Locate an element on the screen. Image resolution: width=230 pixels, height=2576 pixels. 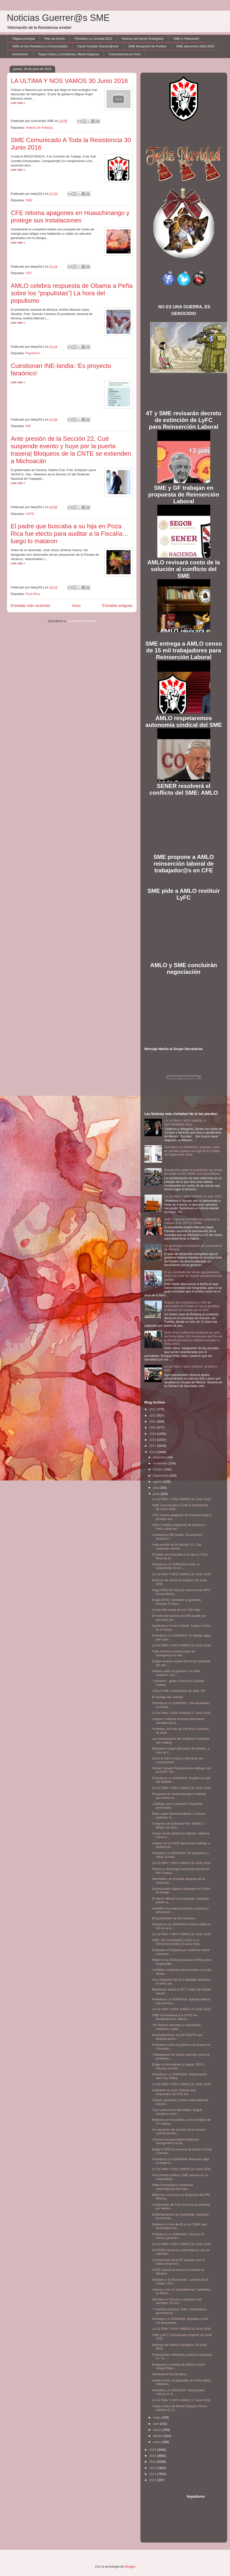
Periódicos LA JORNADA: Chocan 15 horas y policías ... is located at coordinates (178, 2236).